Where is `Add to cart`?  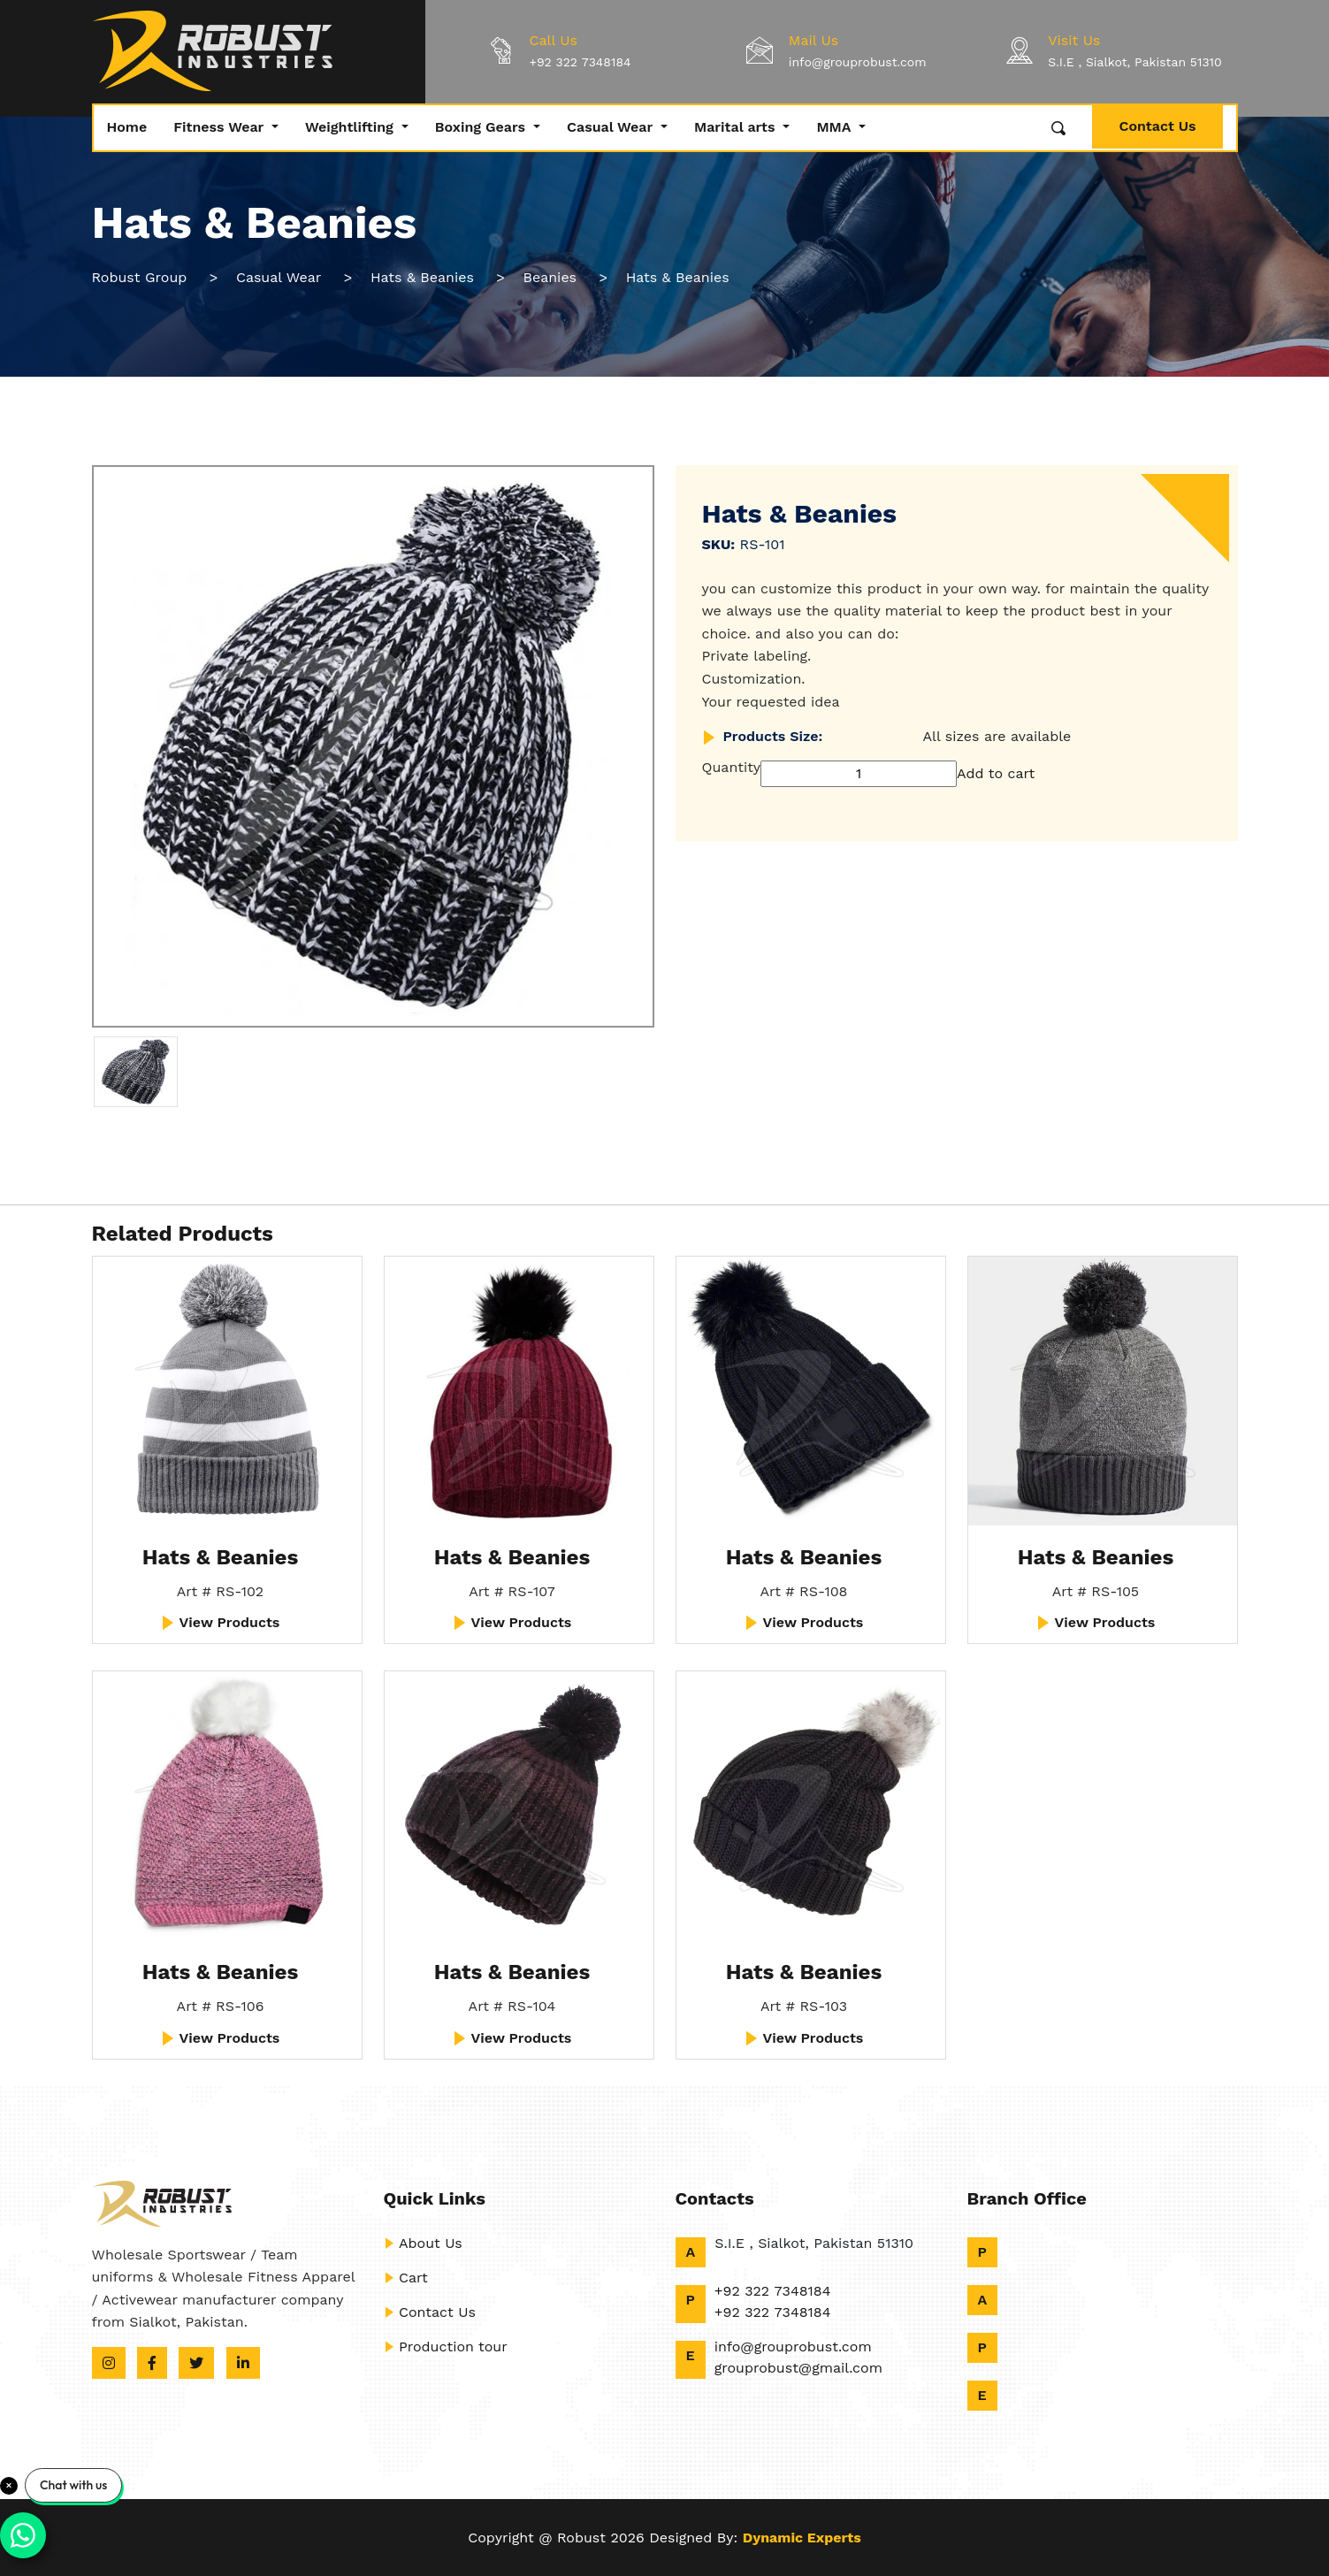
Add to cart is located at coordinates (996, 773).